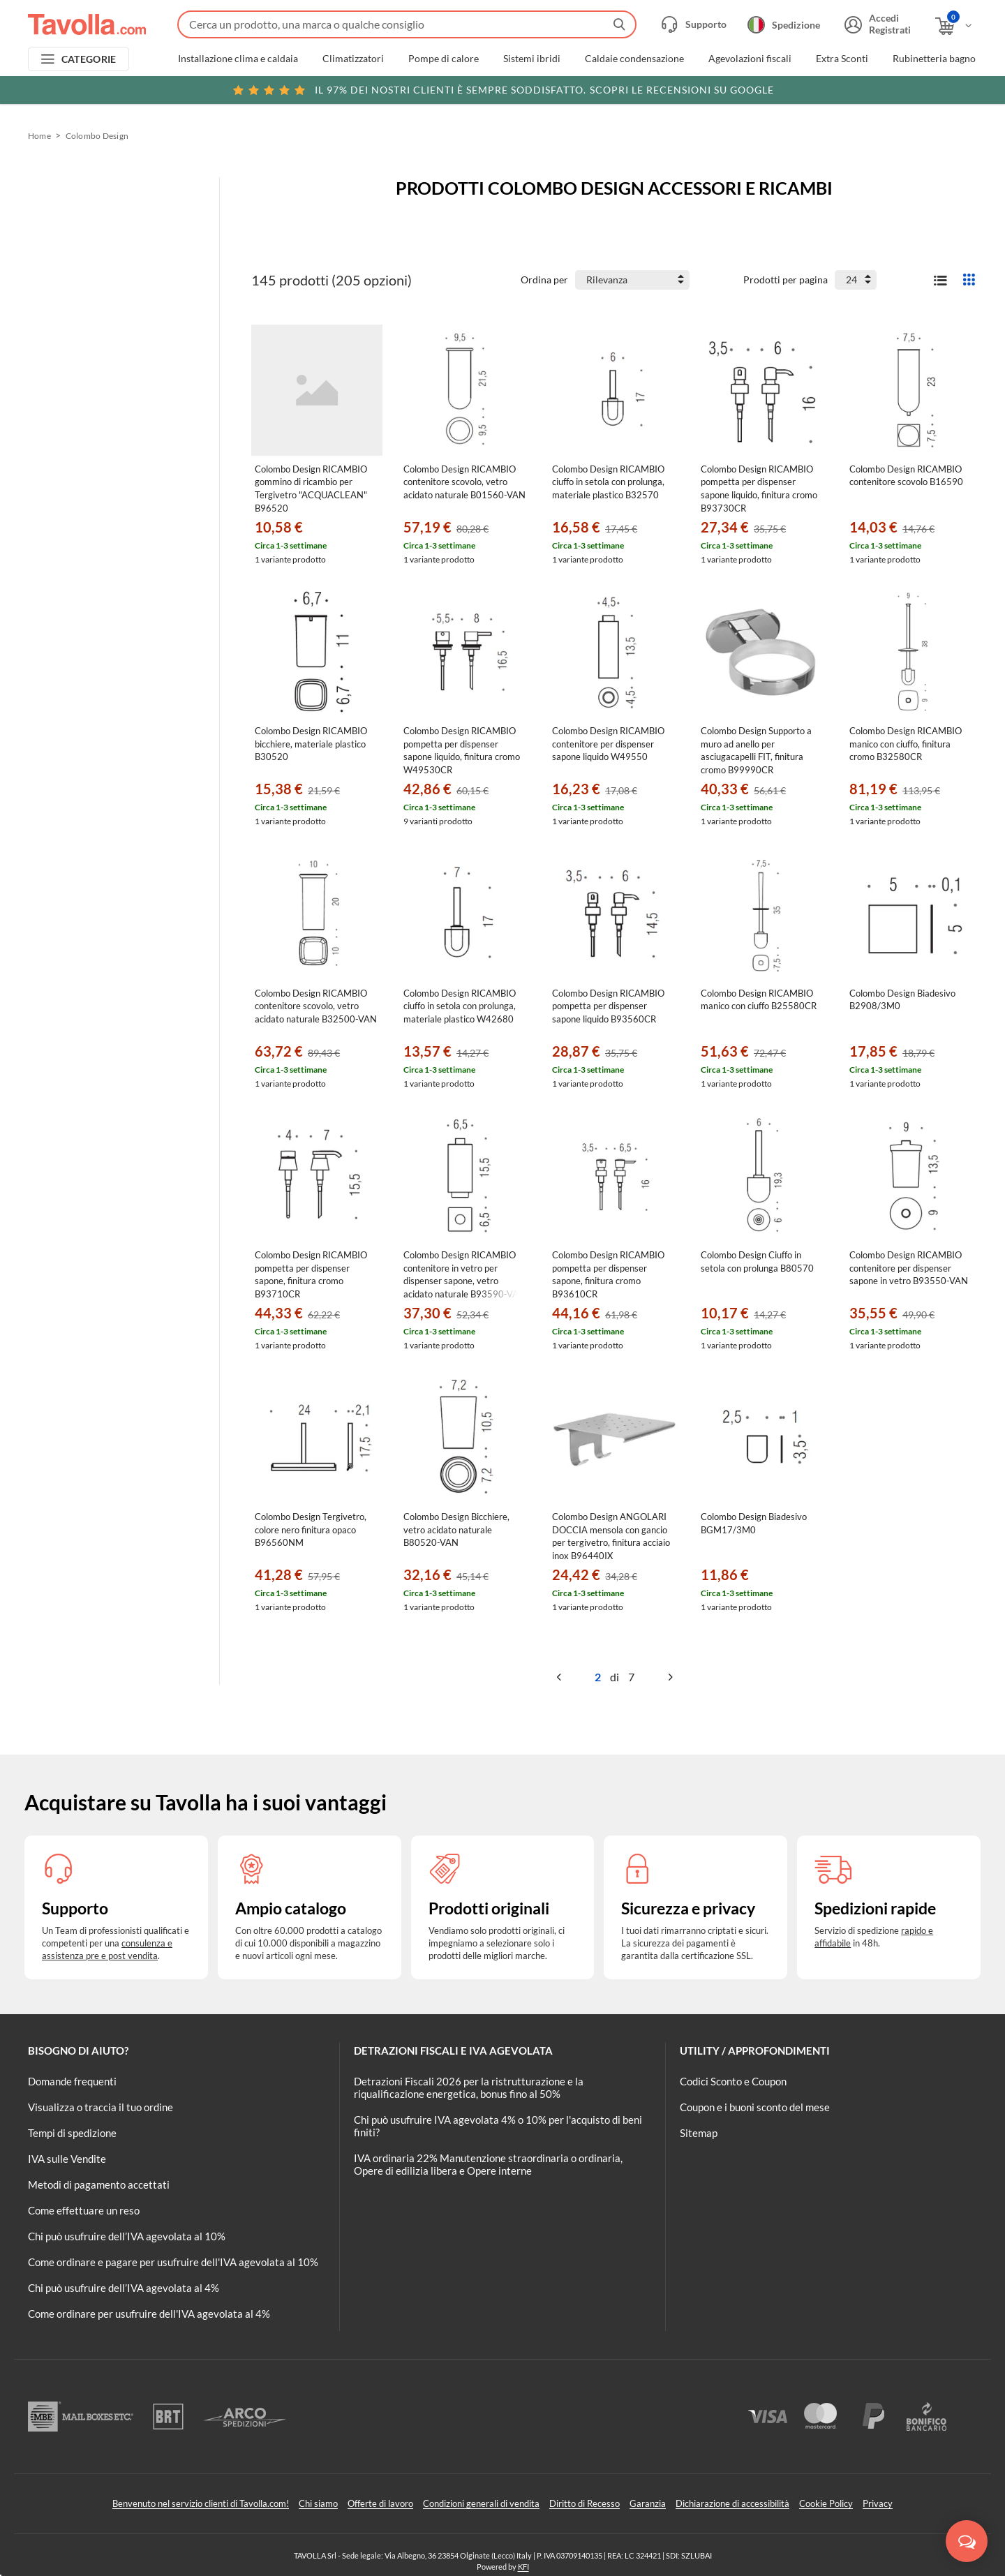 The width and height of the screenshot is (1005, 2576). What do you see at coordinates (878, 2503) in the screenshot?
I see `Privacy` at bounding box center [878, 2503].